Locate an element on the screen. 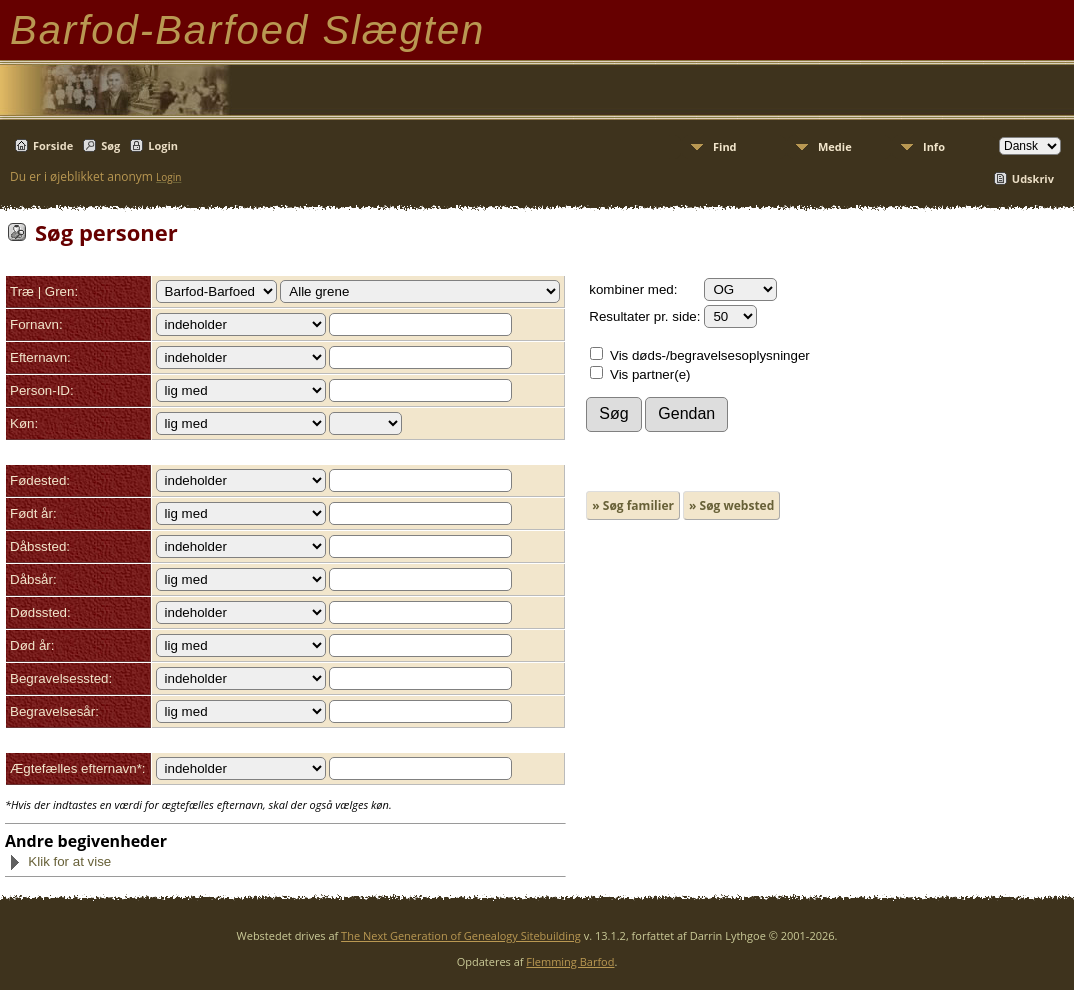 The width and height of the screenshot is (1074, 990). Info is located at coordinates (934, 146).